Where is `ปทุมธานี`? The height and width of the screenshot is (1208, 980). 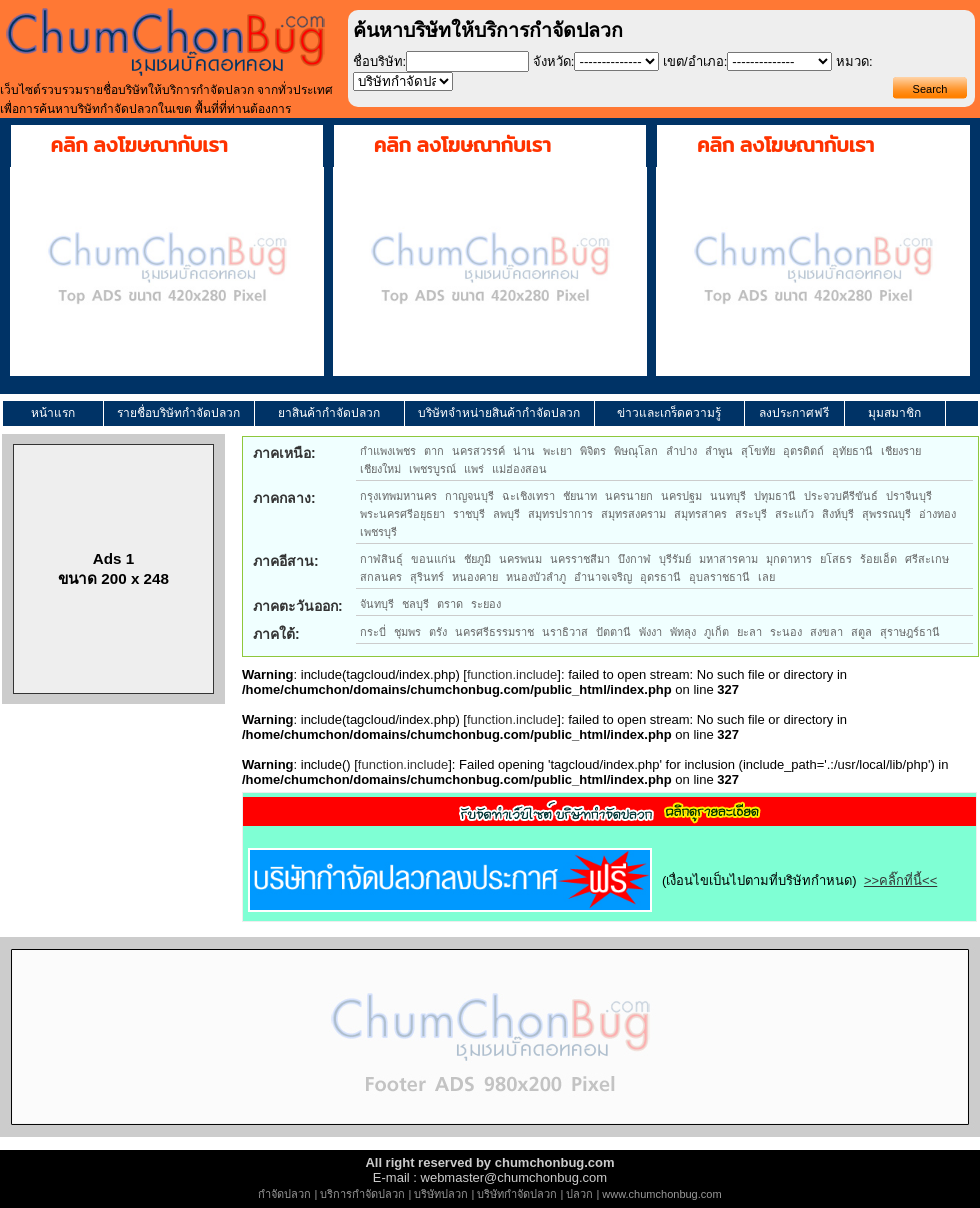 ปทุมธานี is located at coordinates (775, 496).